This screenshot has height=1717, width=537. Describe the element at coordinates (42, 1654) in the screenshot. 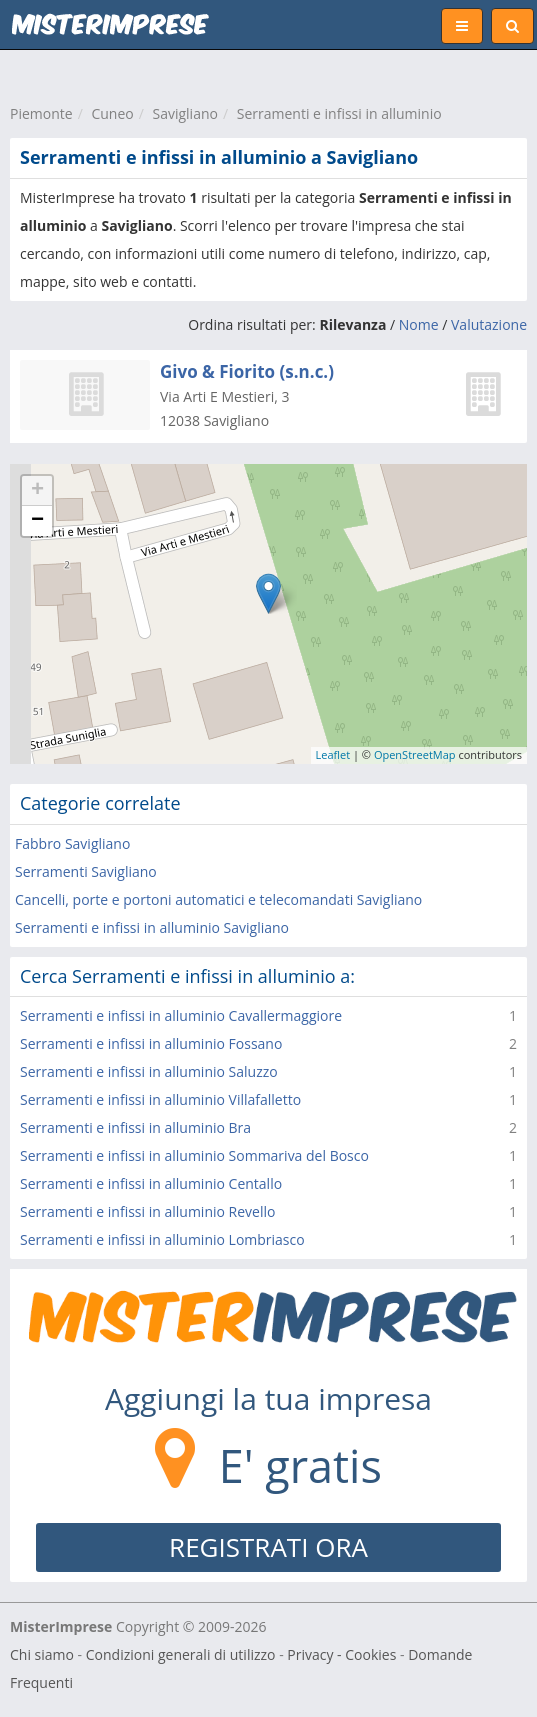

I see `Chi siamo` at that location.